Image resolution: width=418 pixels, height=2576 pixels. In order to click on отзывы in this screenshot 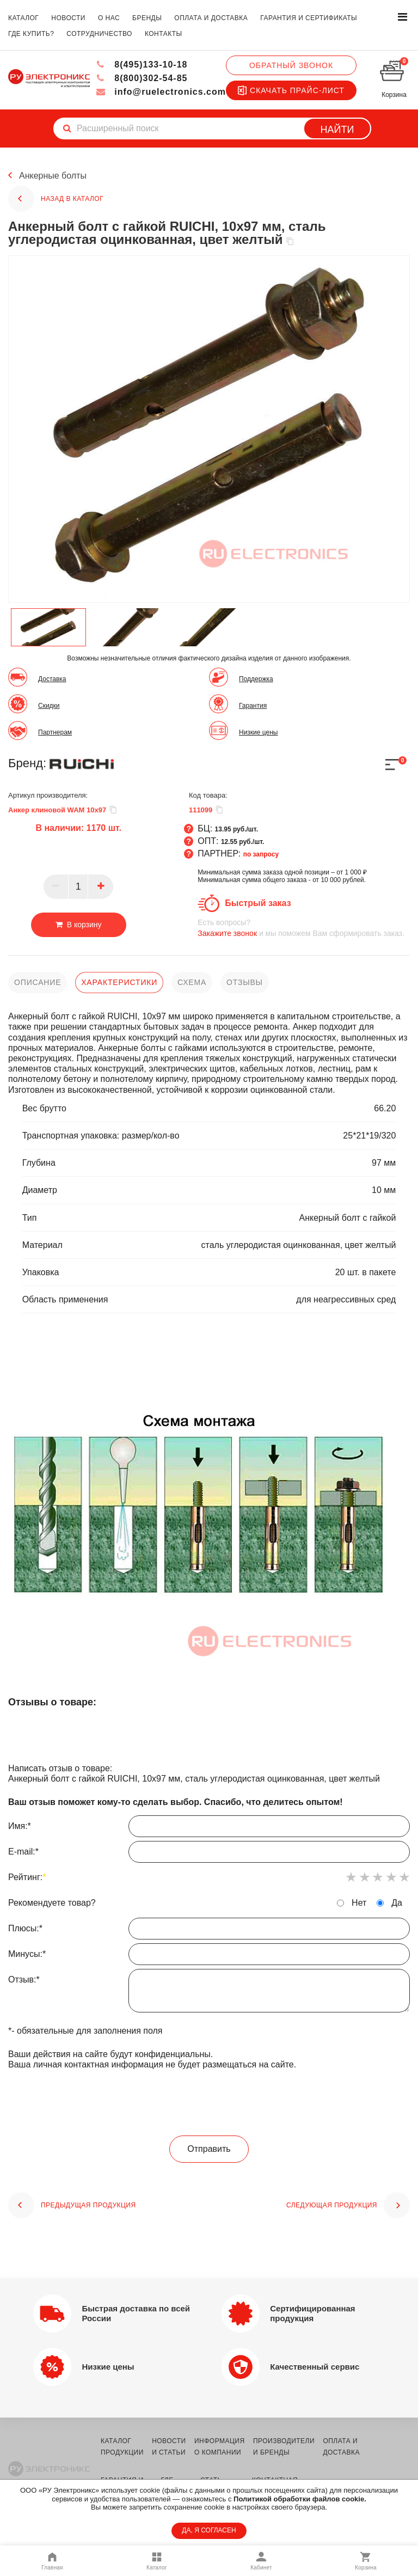, I will do `click(244, 982)`.